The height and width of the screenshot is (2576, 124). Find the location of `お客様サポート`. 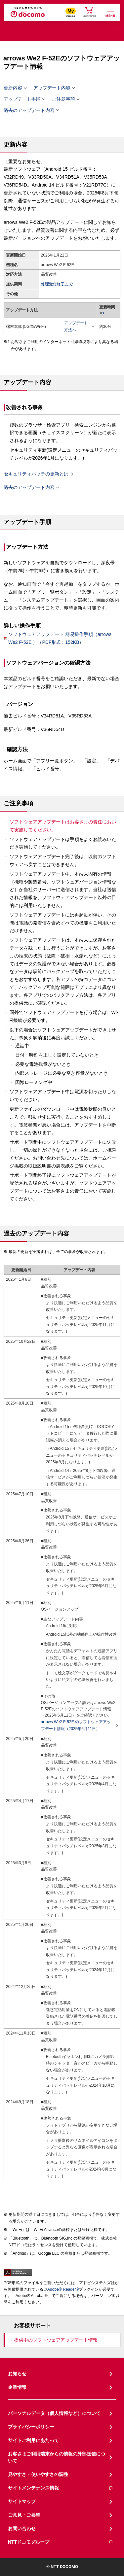

お客様サポート is located at coordinates (32, 2325).